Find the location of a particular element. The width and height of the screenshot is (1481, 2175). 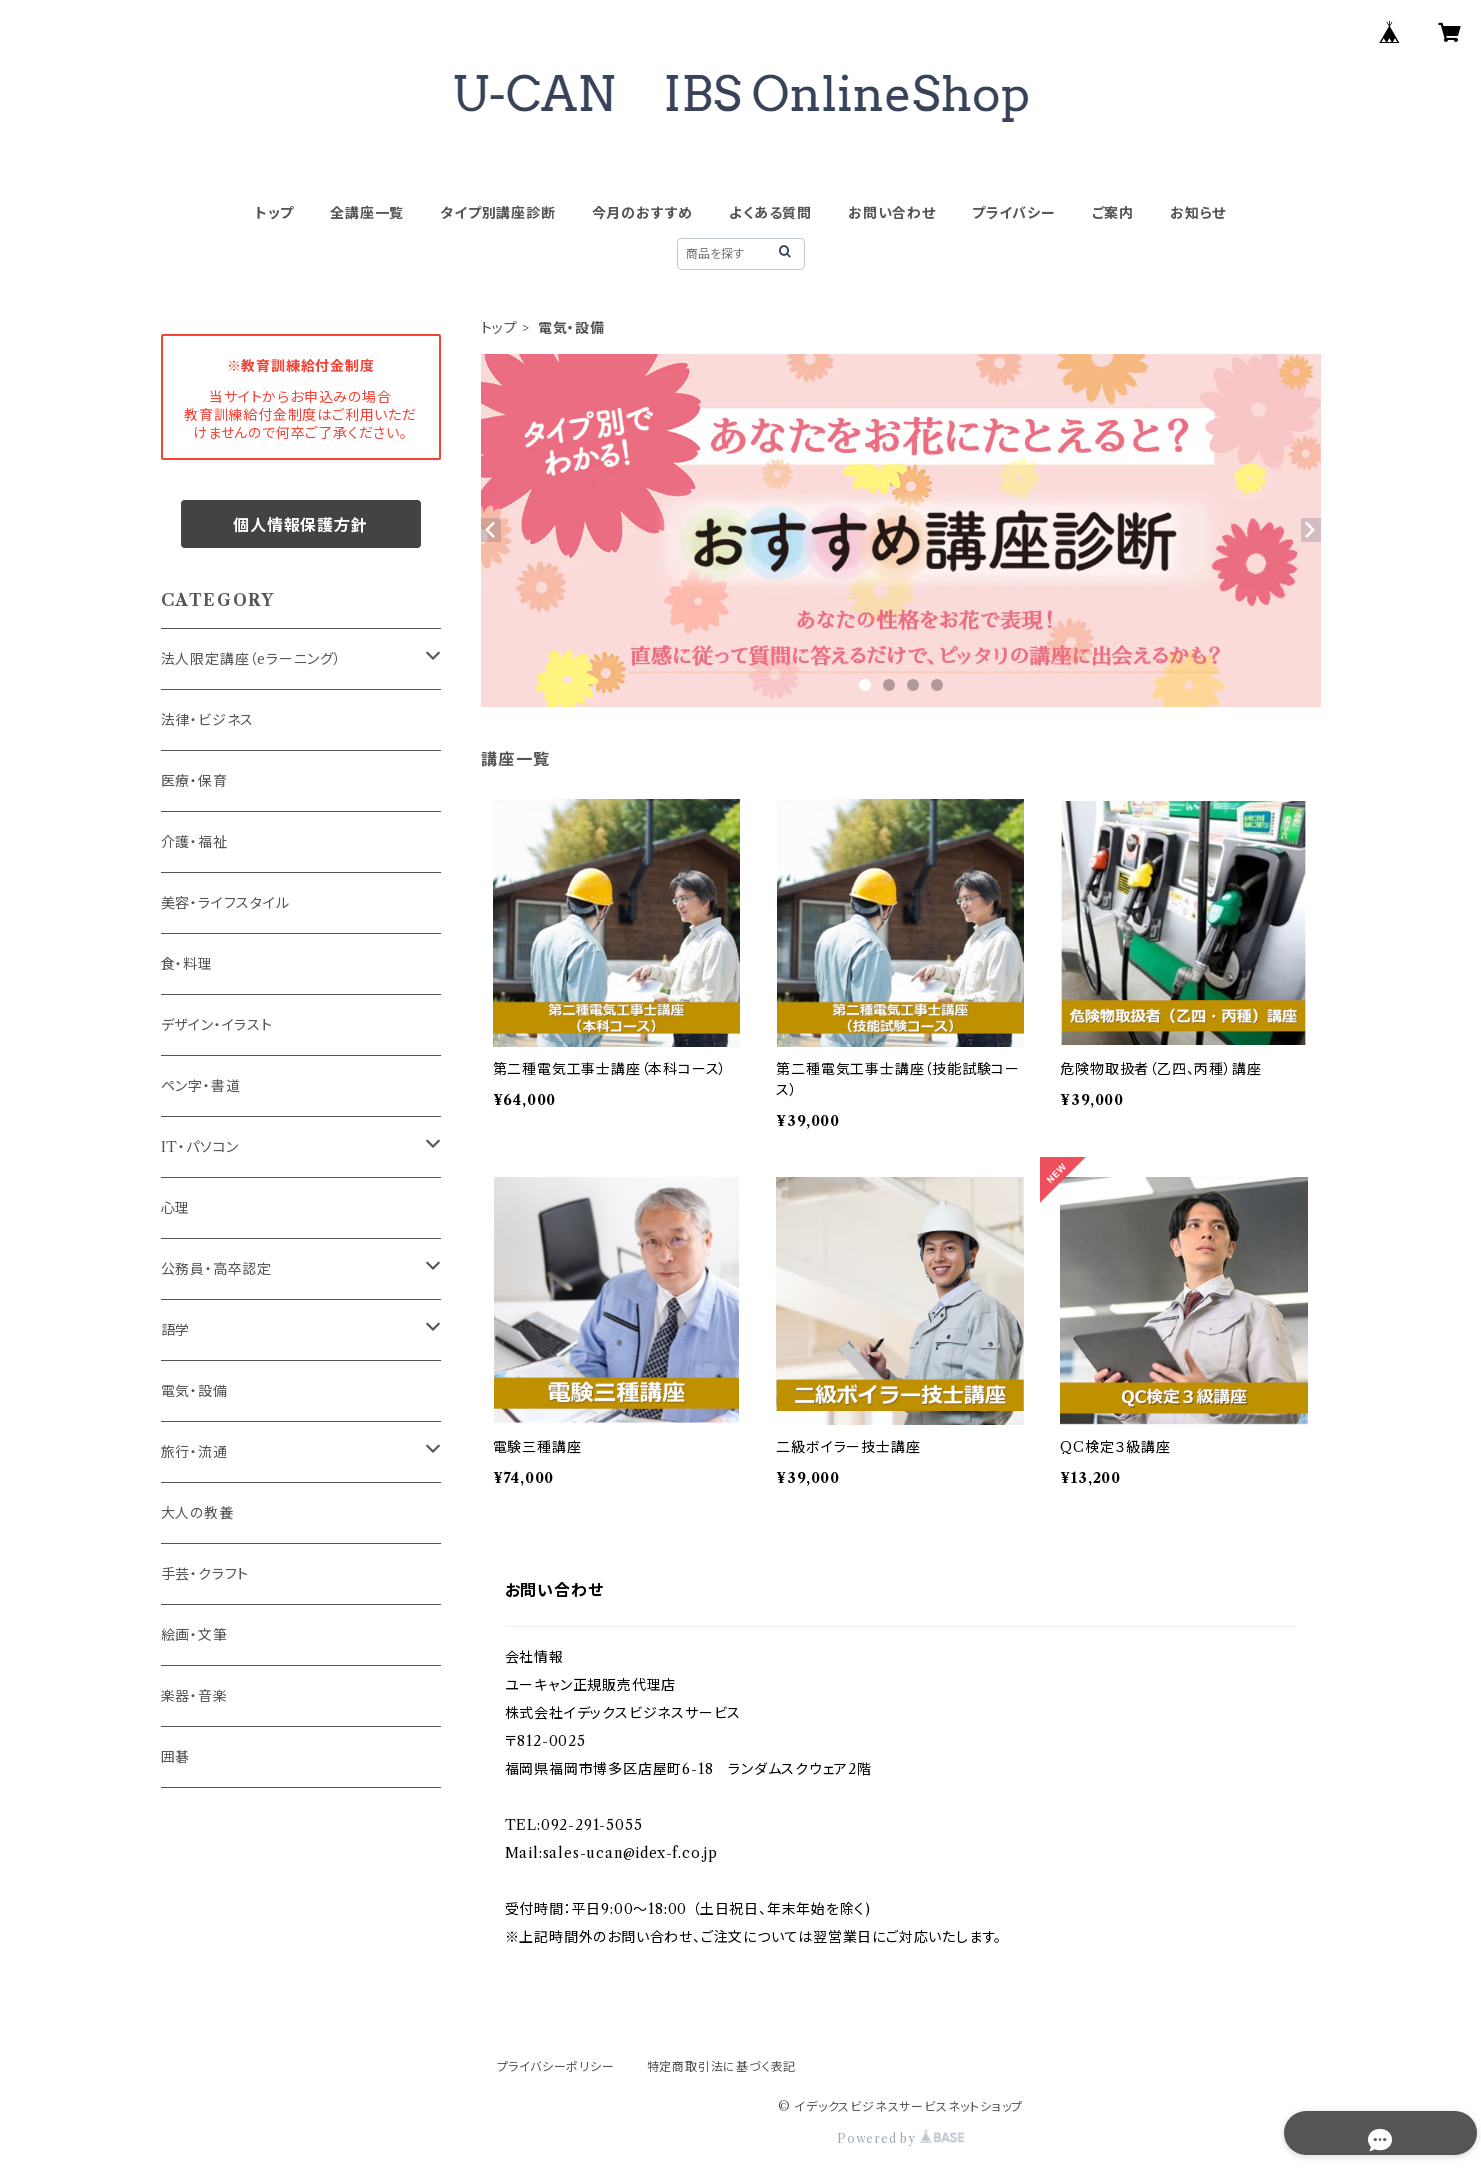

法律・ビジネス is located at coordinates (208, 720).